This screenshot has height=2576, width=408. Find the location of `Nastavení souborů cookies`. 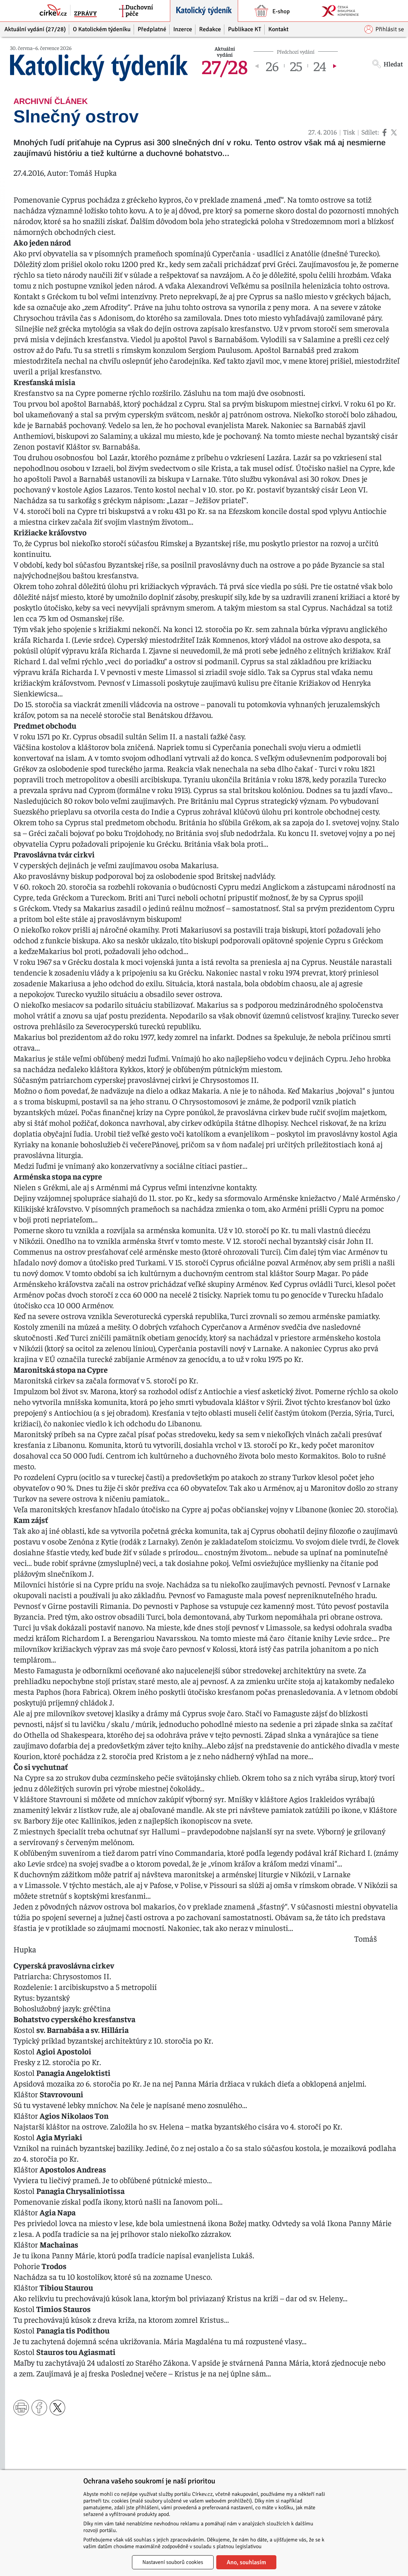

Nastavení souborů cookies is located at coordinates (172, 2562).